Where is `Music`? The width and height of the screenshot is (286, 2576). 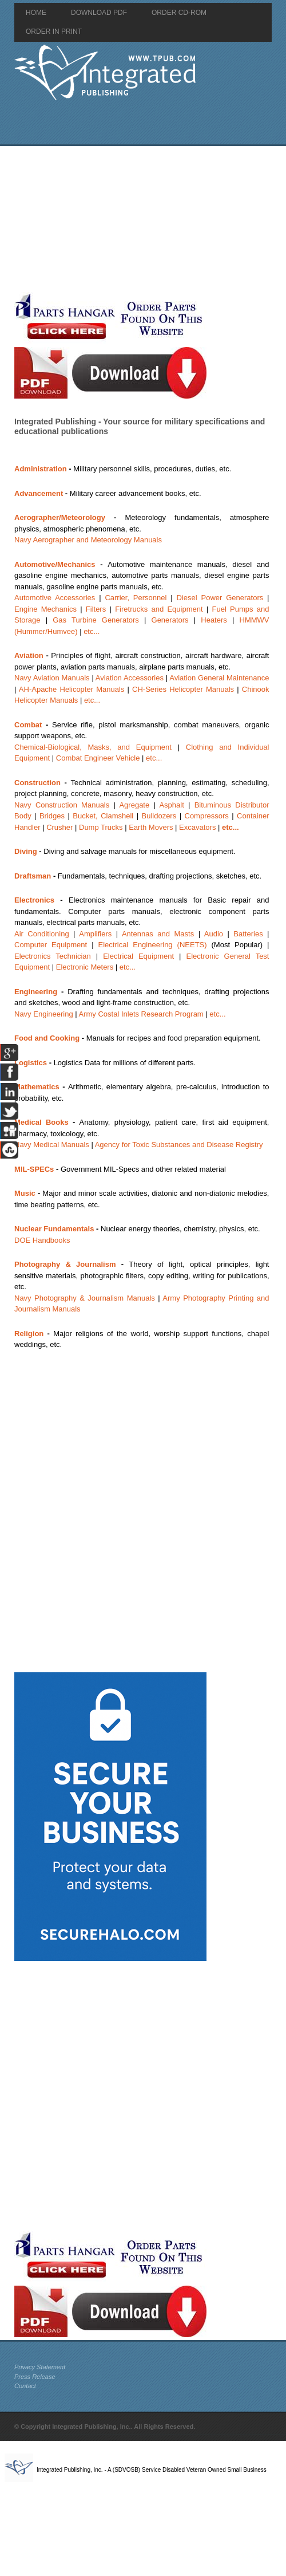 Music is located at coordinates (24, 1193).